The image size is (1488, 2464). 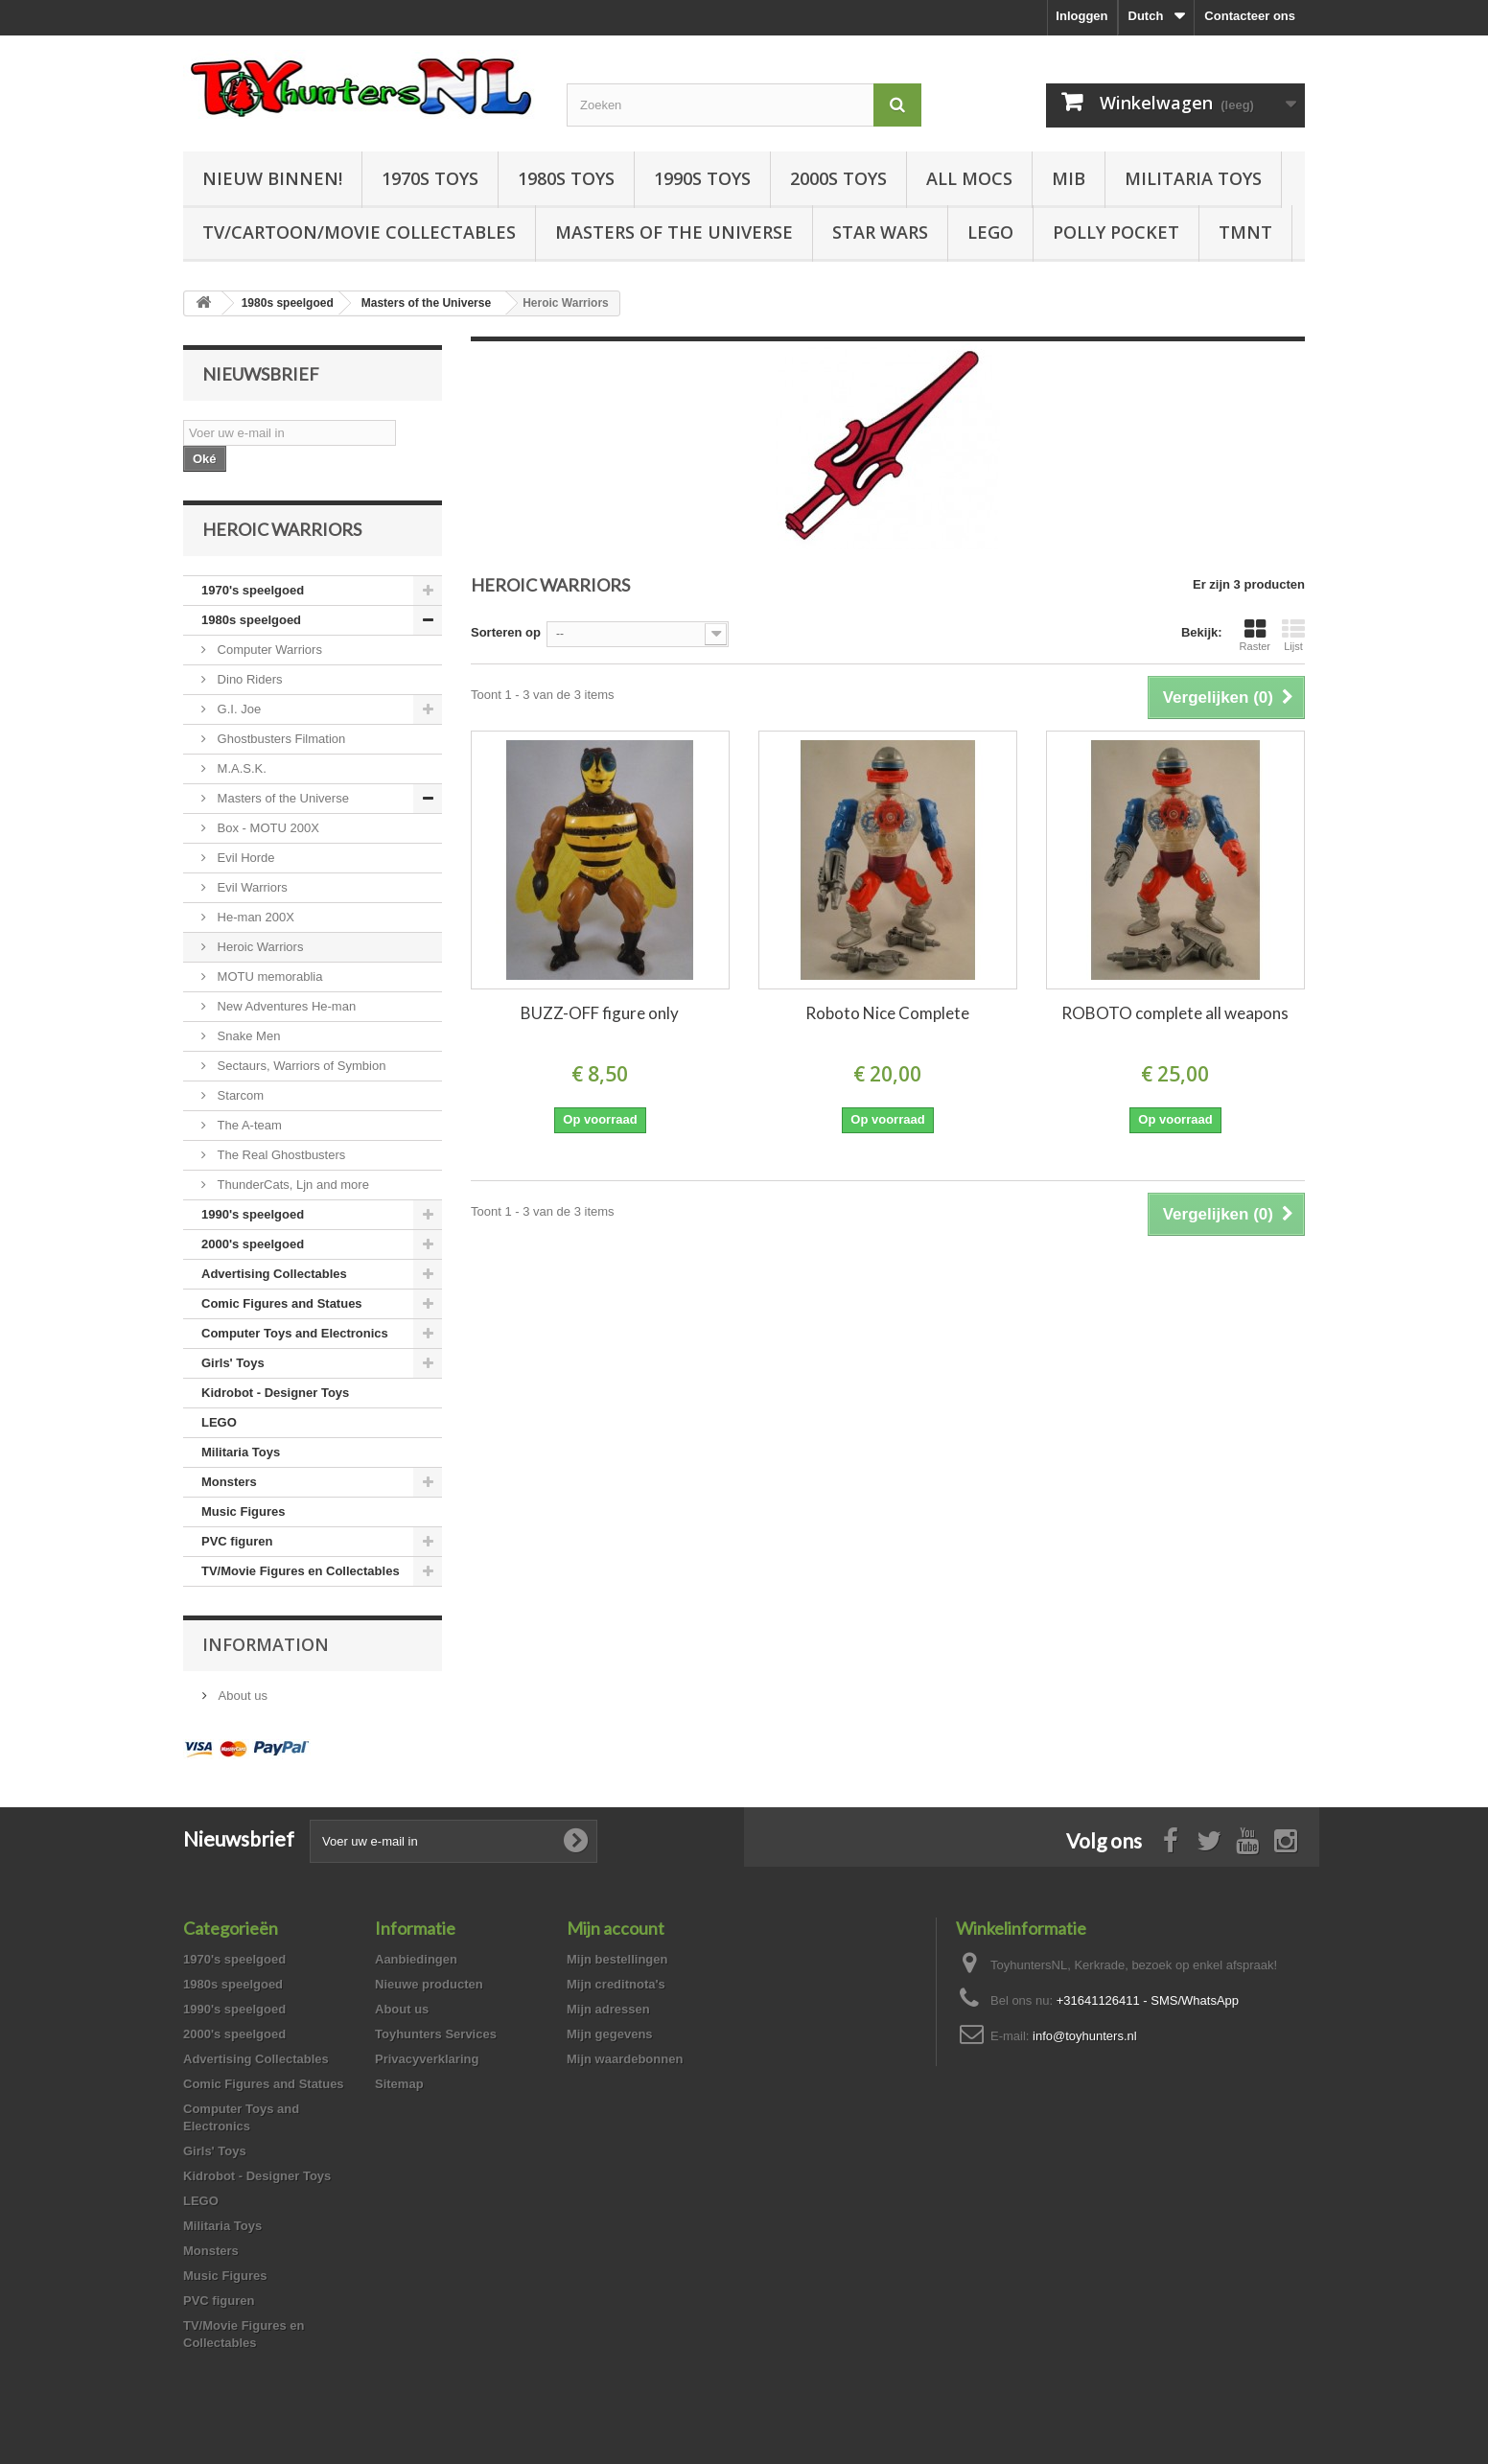 What do you see at coordinates (426, 2059) in the screenshot?
I see `Privacyverklaring` at bounding box center [426, 2059].